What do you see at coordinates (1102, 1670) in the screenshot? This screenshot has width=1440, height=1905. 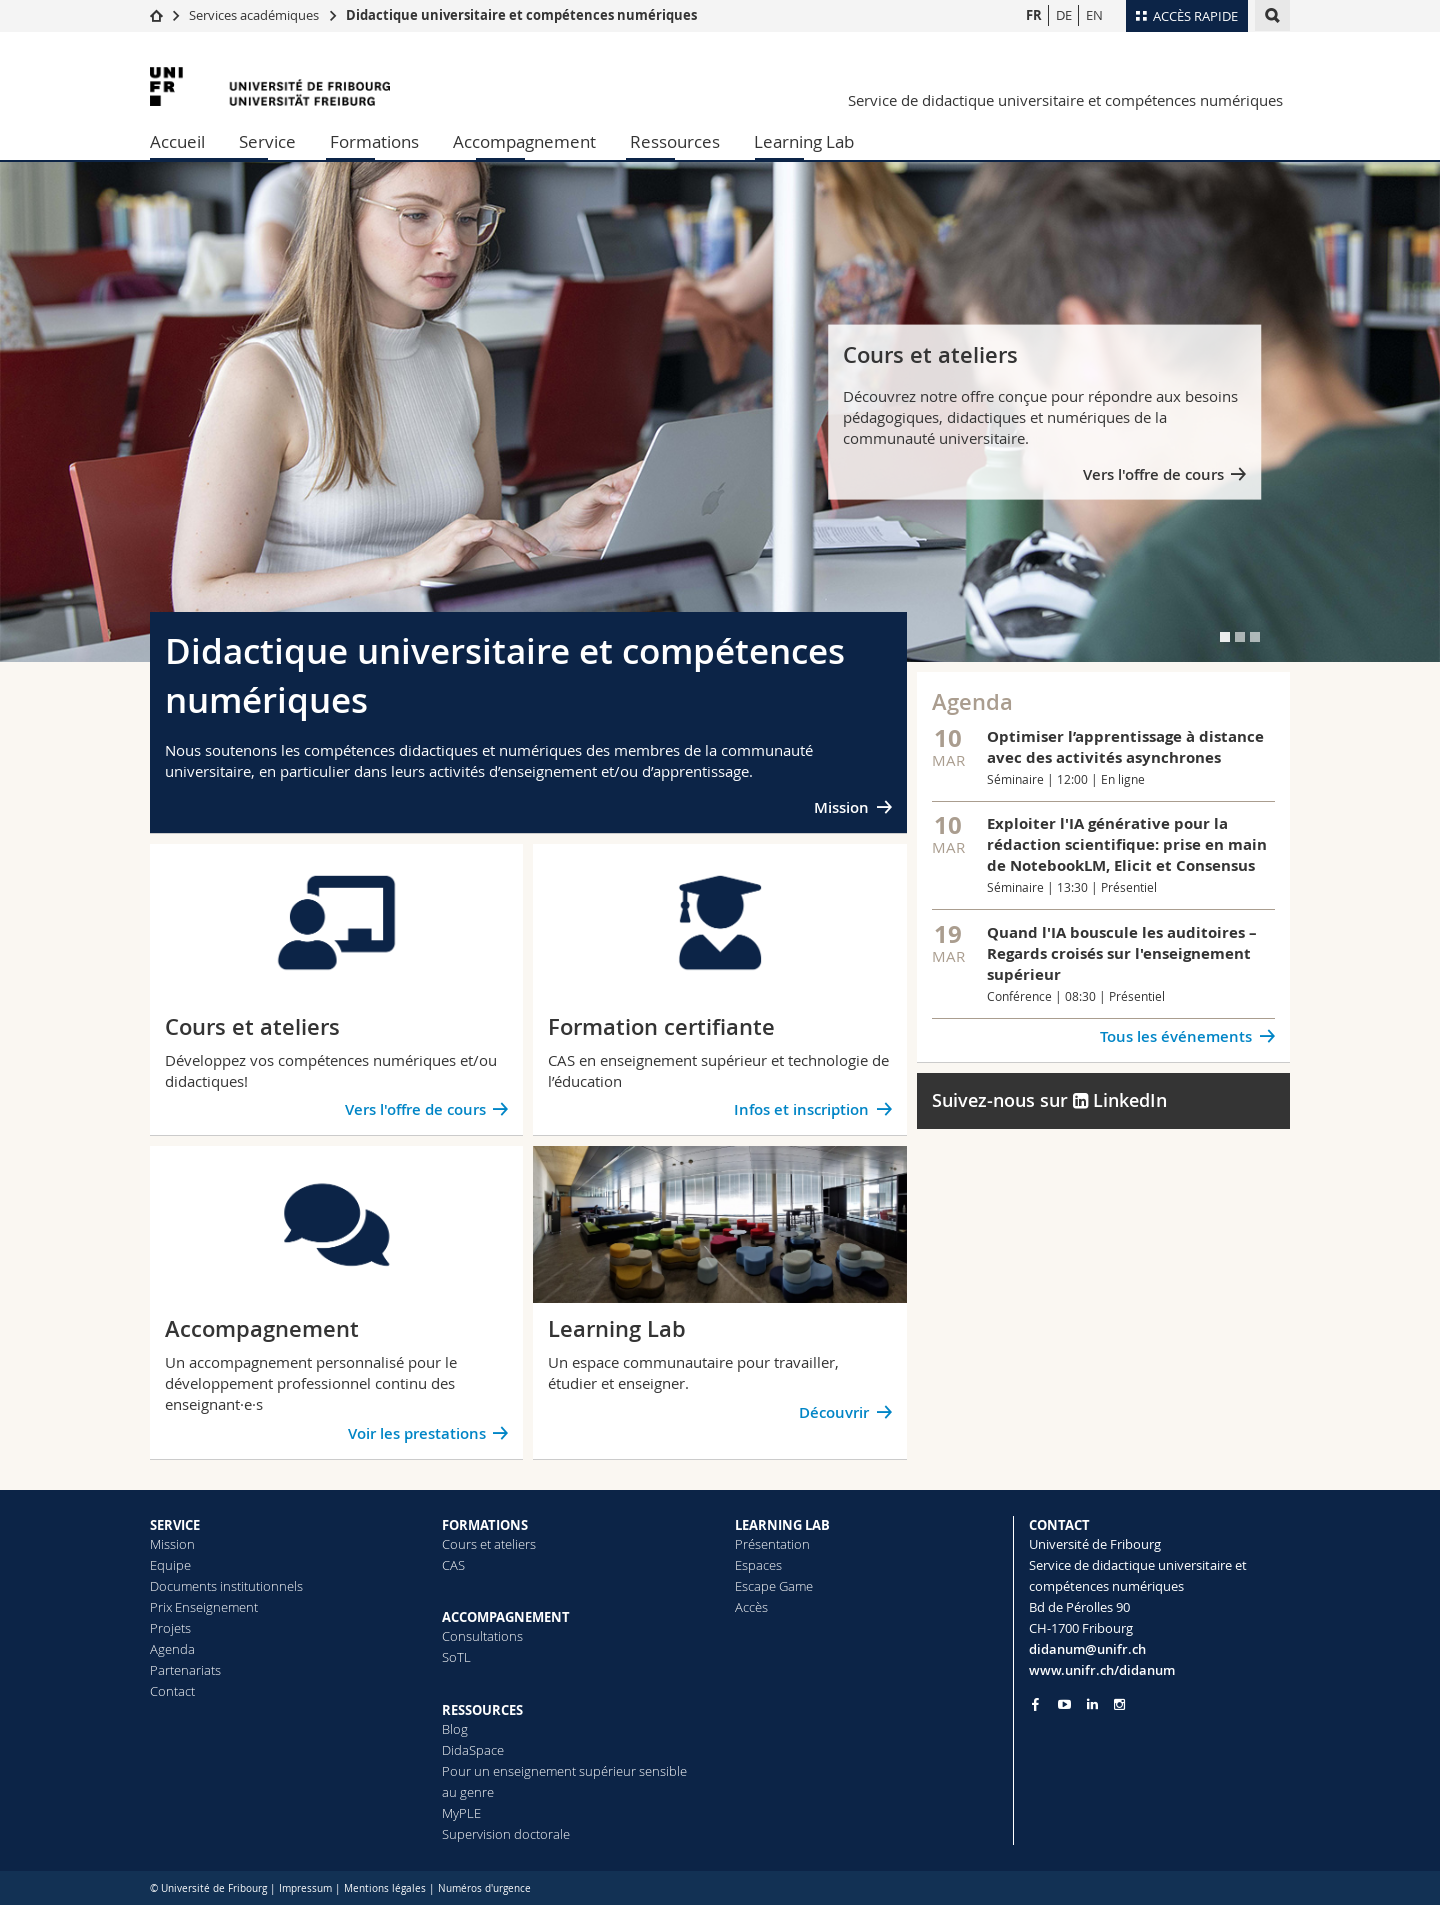 I see `www.unifr.ch/didanum [Go to homepage]` at bounding box center [1102, 1670].